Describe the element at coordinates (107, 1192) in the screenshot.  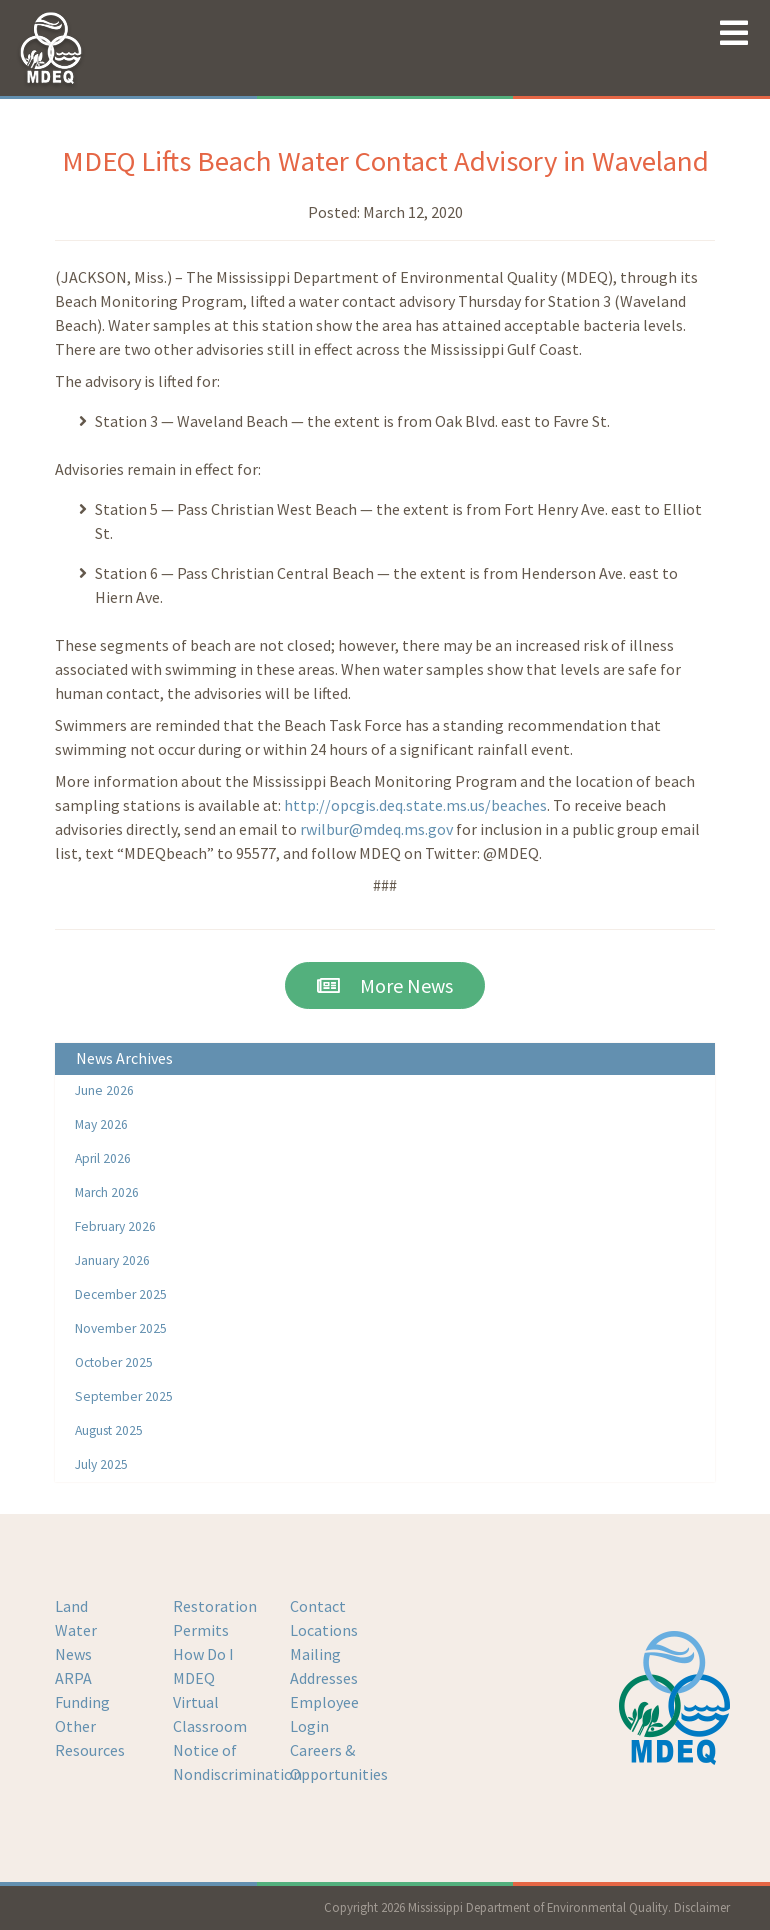
I see `March 2026` at that location.